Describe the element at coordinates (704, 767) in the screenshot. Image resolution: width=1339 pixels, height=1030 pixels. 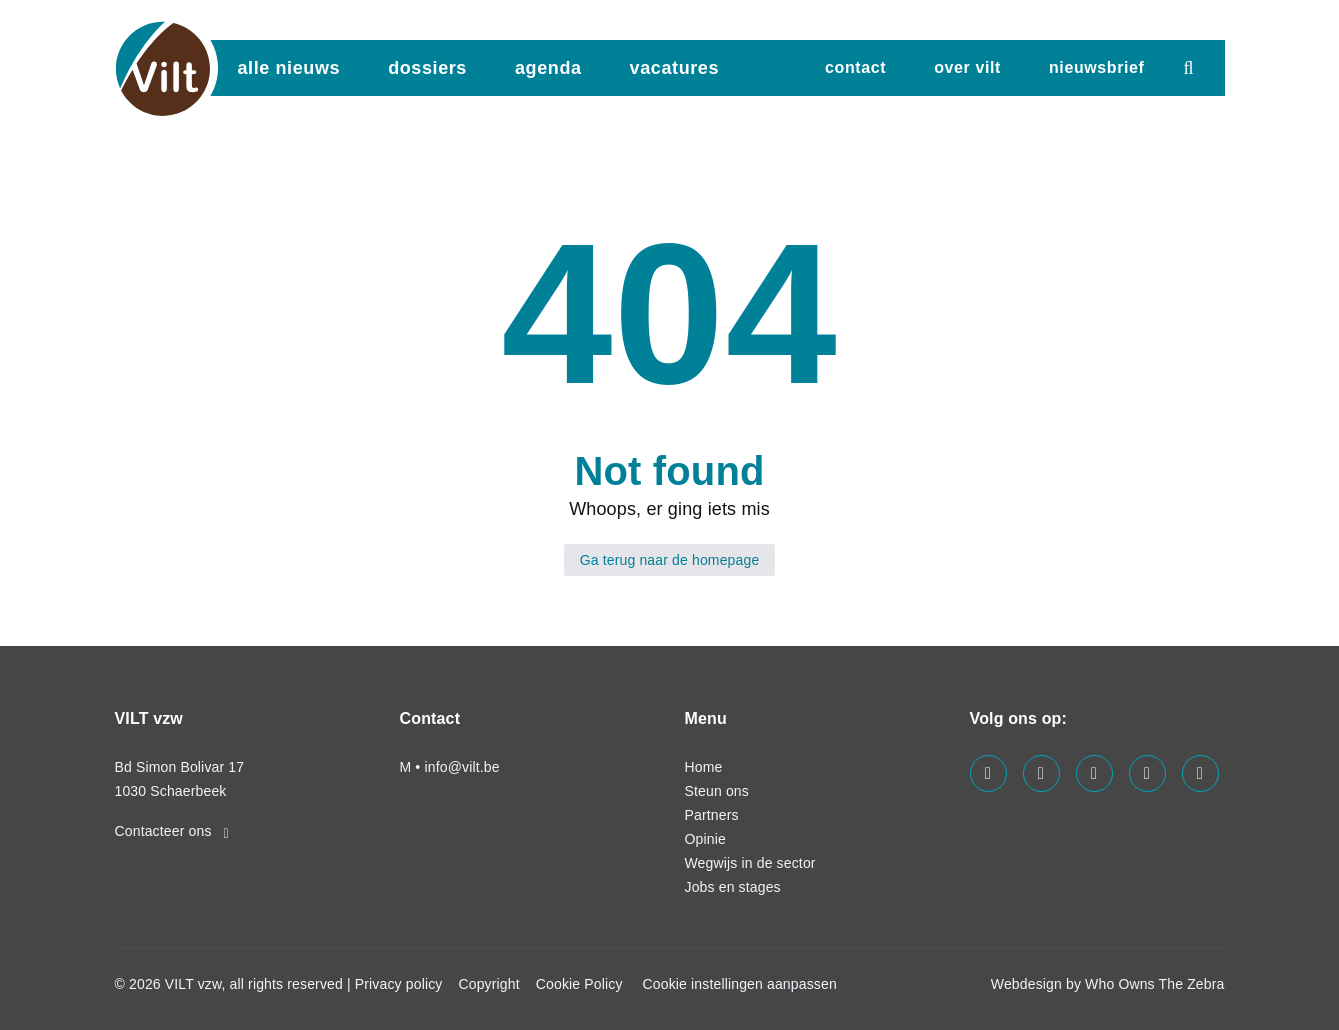
I see `Home` at that location.